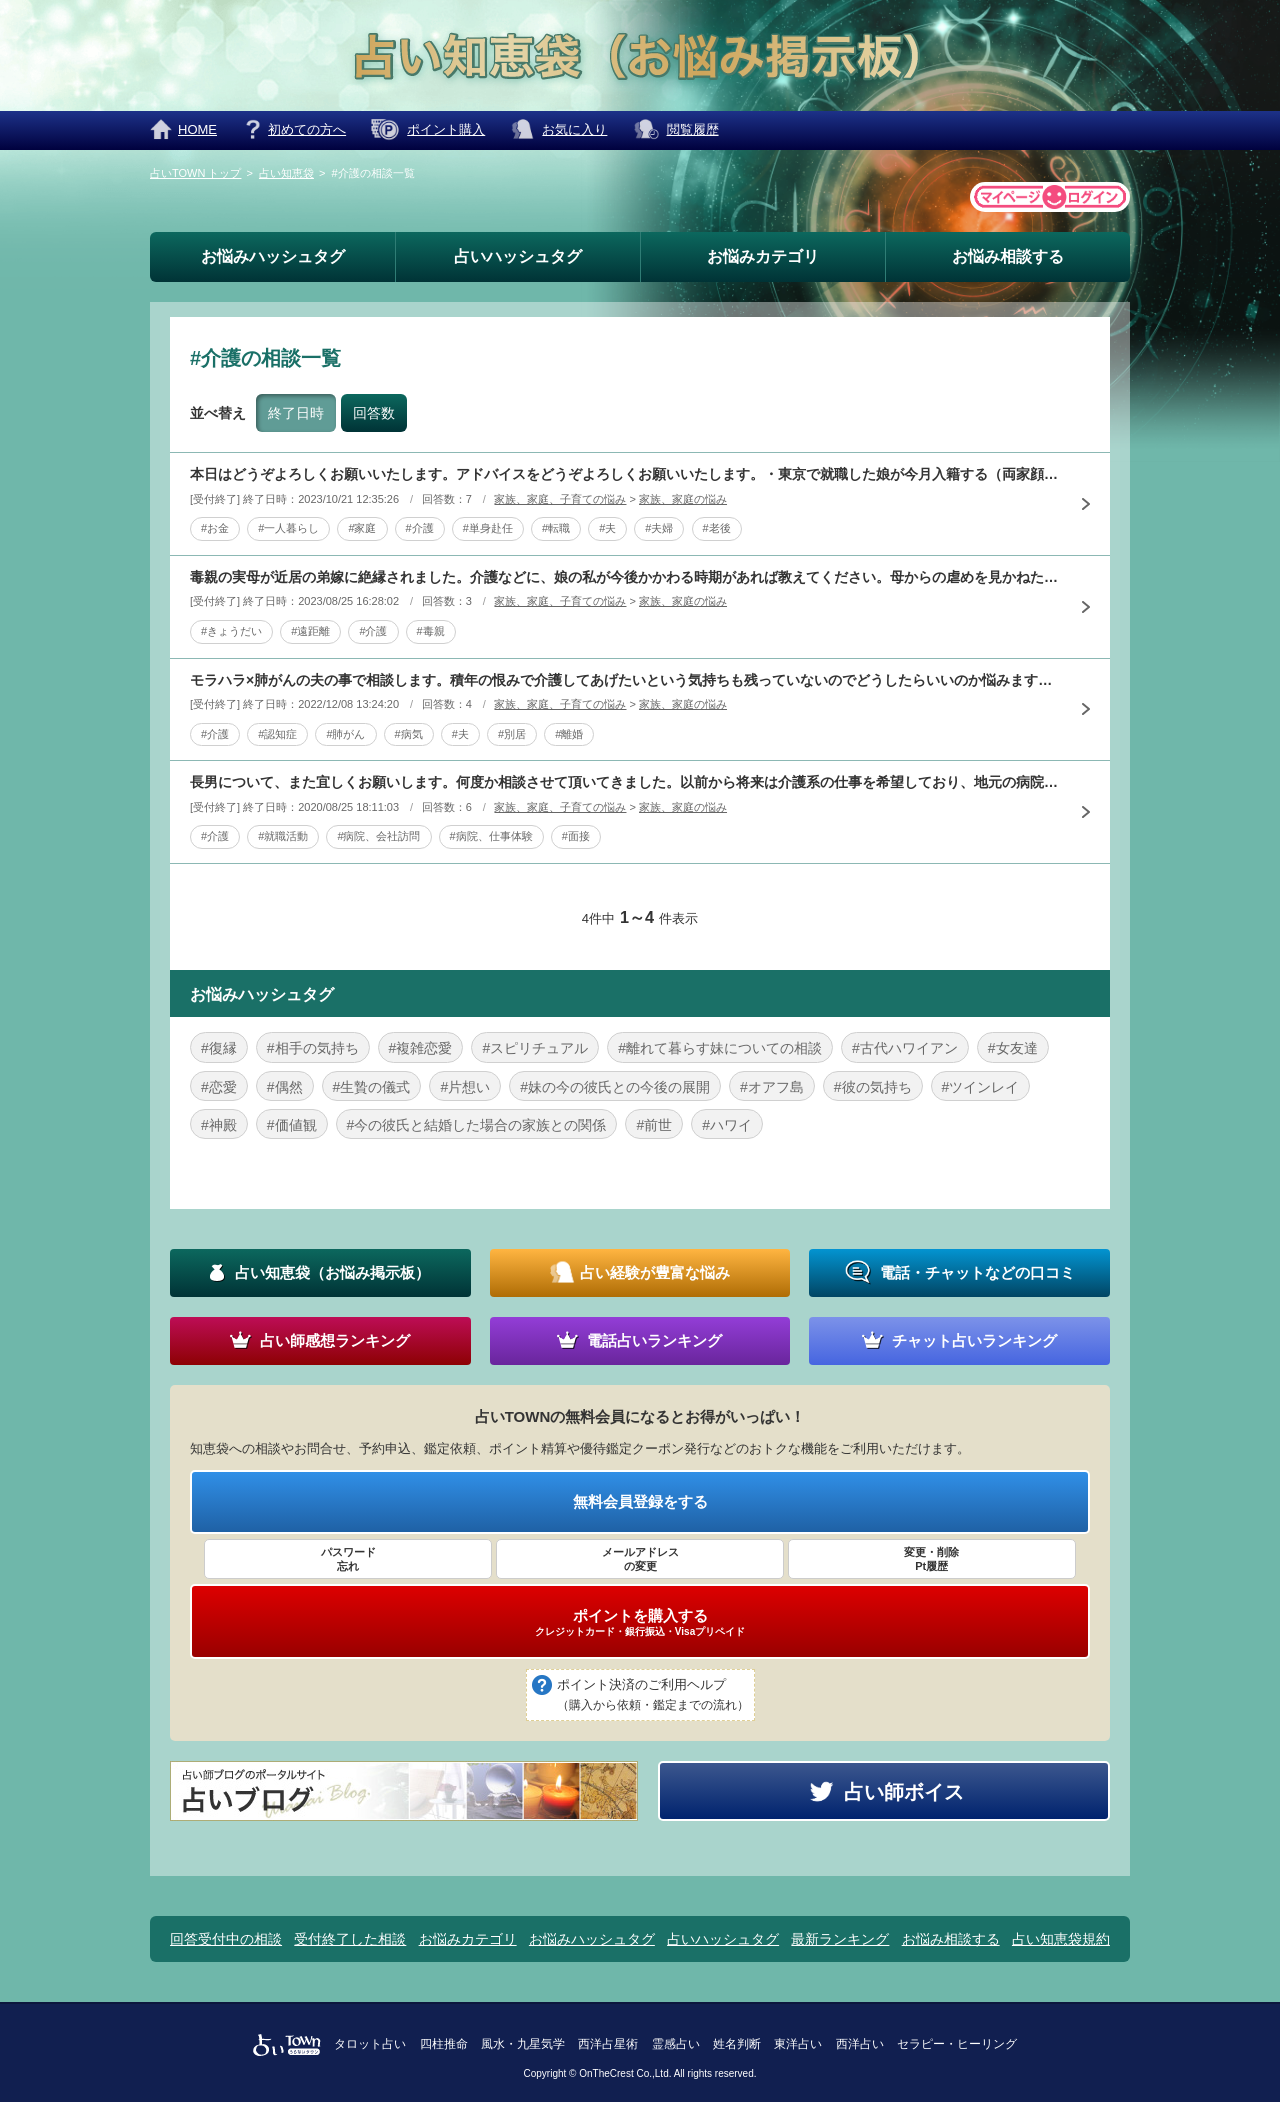  I want to click on 四柱推命, so click(444, 2044).